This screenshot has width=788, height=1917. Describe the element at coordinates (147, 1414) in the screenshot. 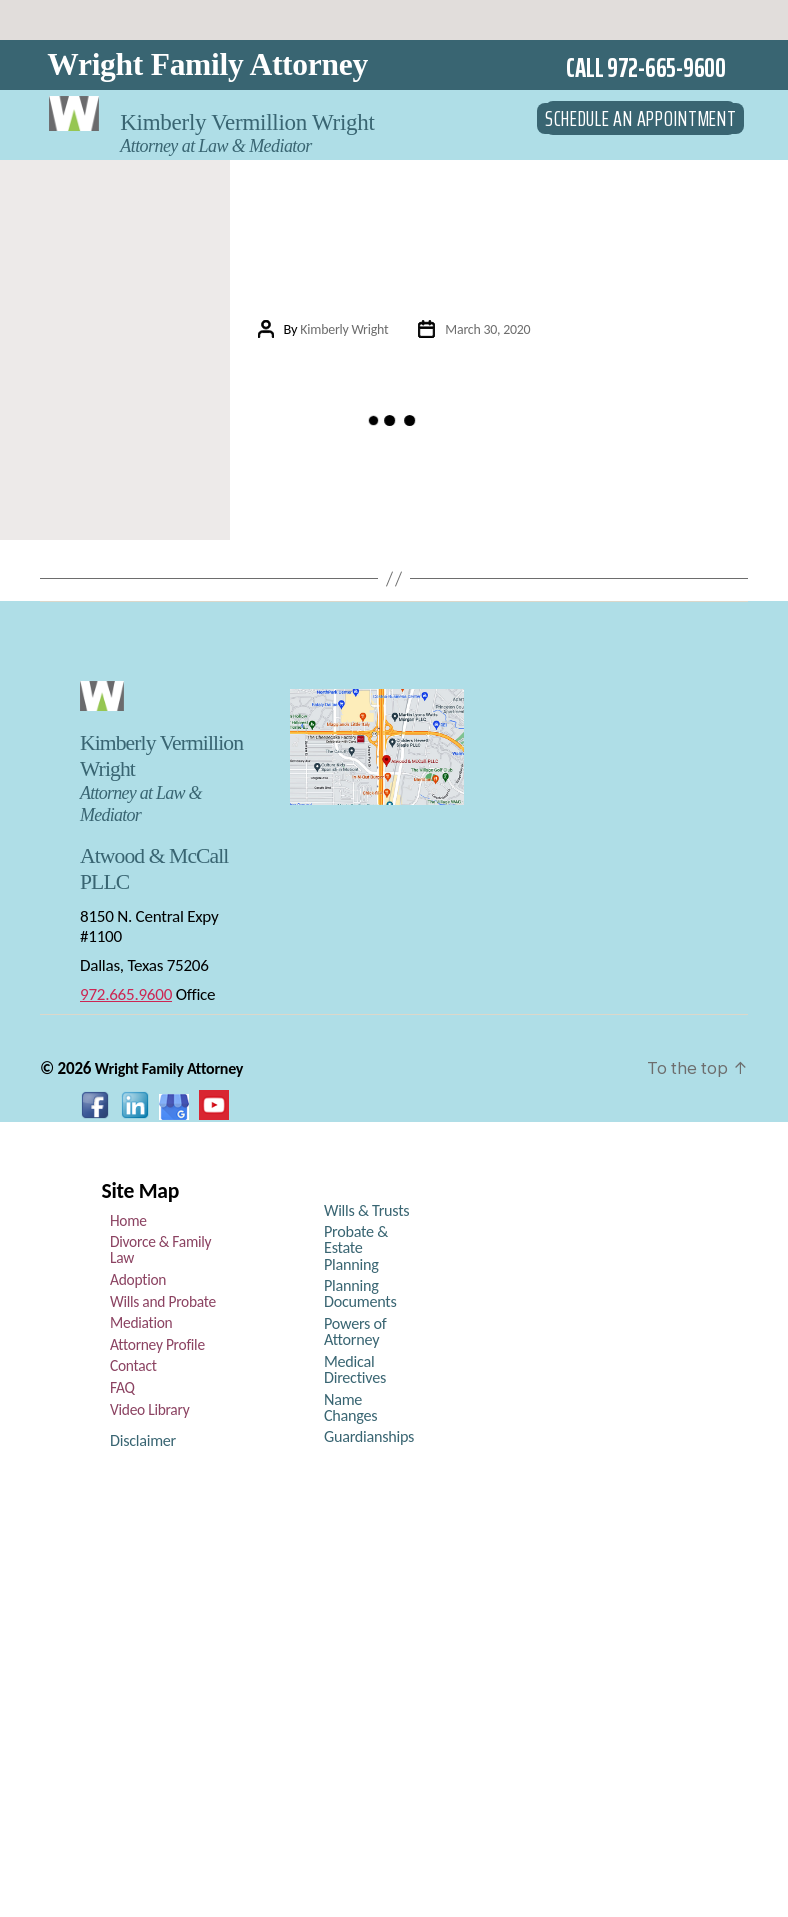

I see `Video Library` at that location.